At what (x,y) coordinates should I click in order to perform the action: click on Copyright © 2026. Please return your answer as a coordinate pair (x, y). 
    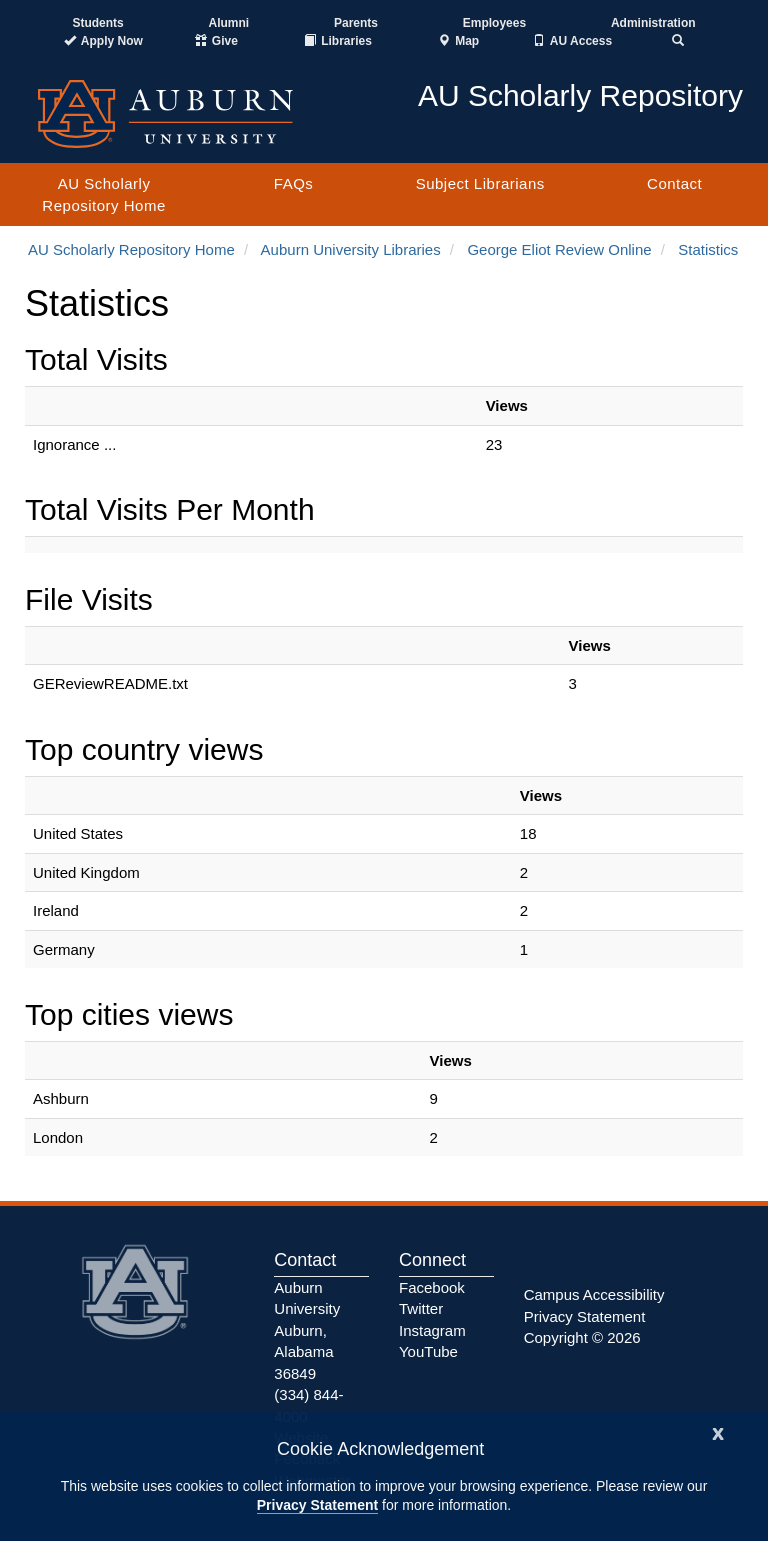
    Looking at the image, I should click on (582, 1337).